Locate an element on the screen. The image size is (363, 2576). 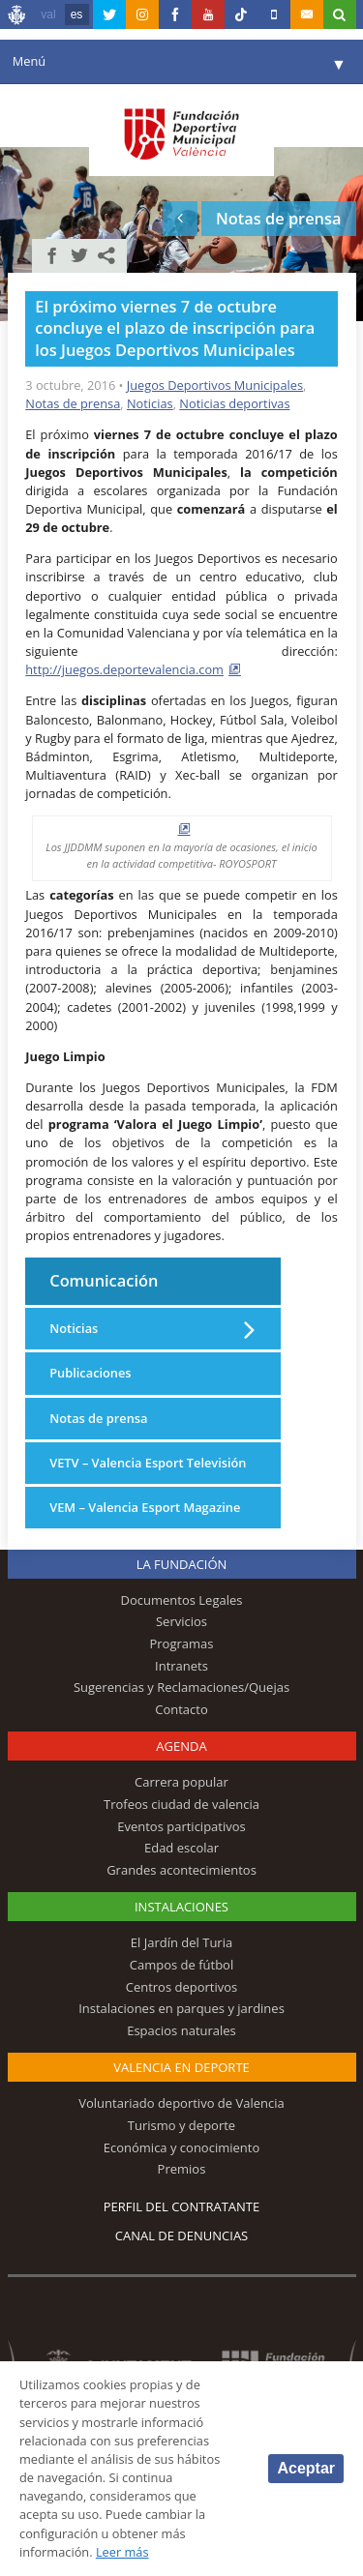
Perfil del contratante is located at coordinates (181, 2206).